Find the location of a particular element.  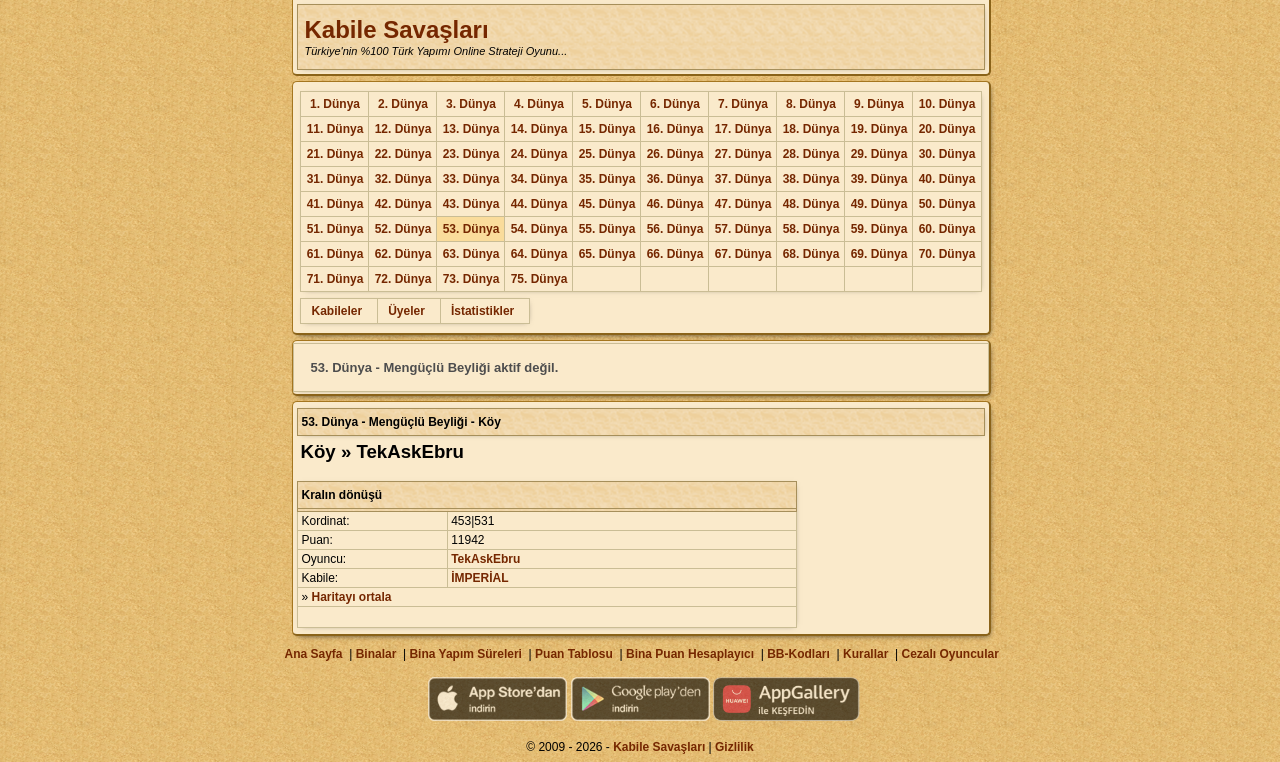

59. Dünya is located at coordinates (879, 229).